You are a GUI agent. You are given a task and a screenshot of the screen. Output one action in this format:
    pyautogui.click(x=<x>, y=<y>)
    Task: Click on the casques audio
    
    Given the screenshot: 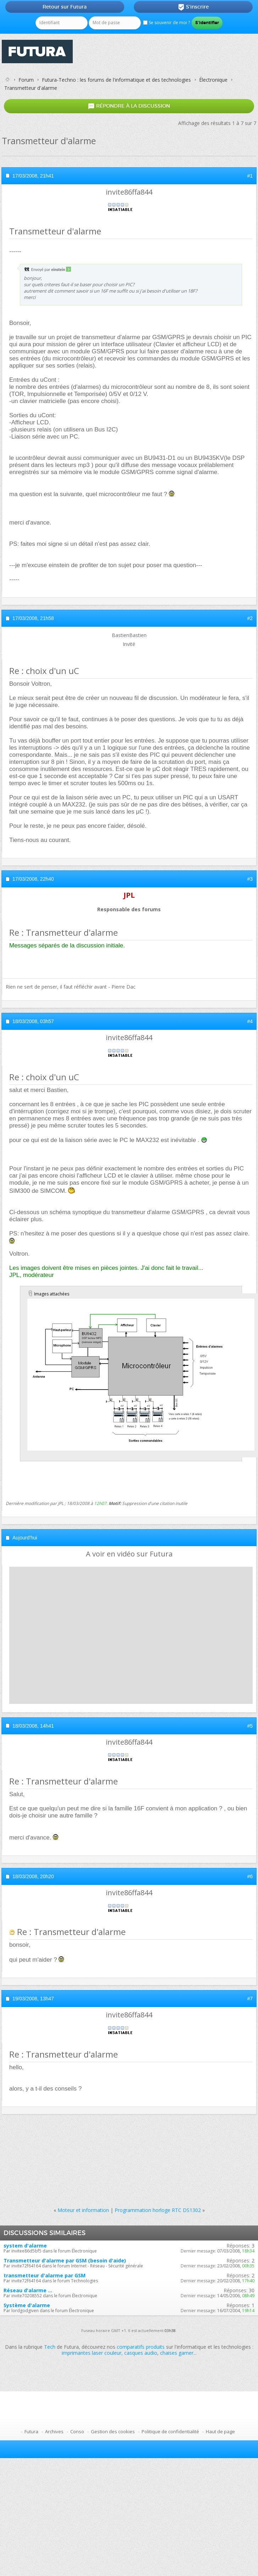 What is the action you would take?
    pyautogui.click(x=140, y=2352)
    